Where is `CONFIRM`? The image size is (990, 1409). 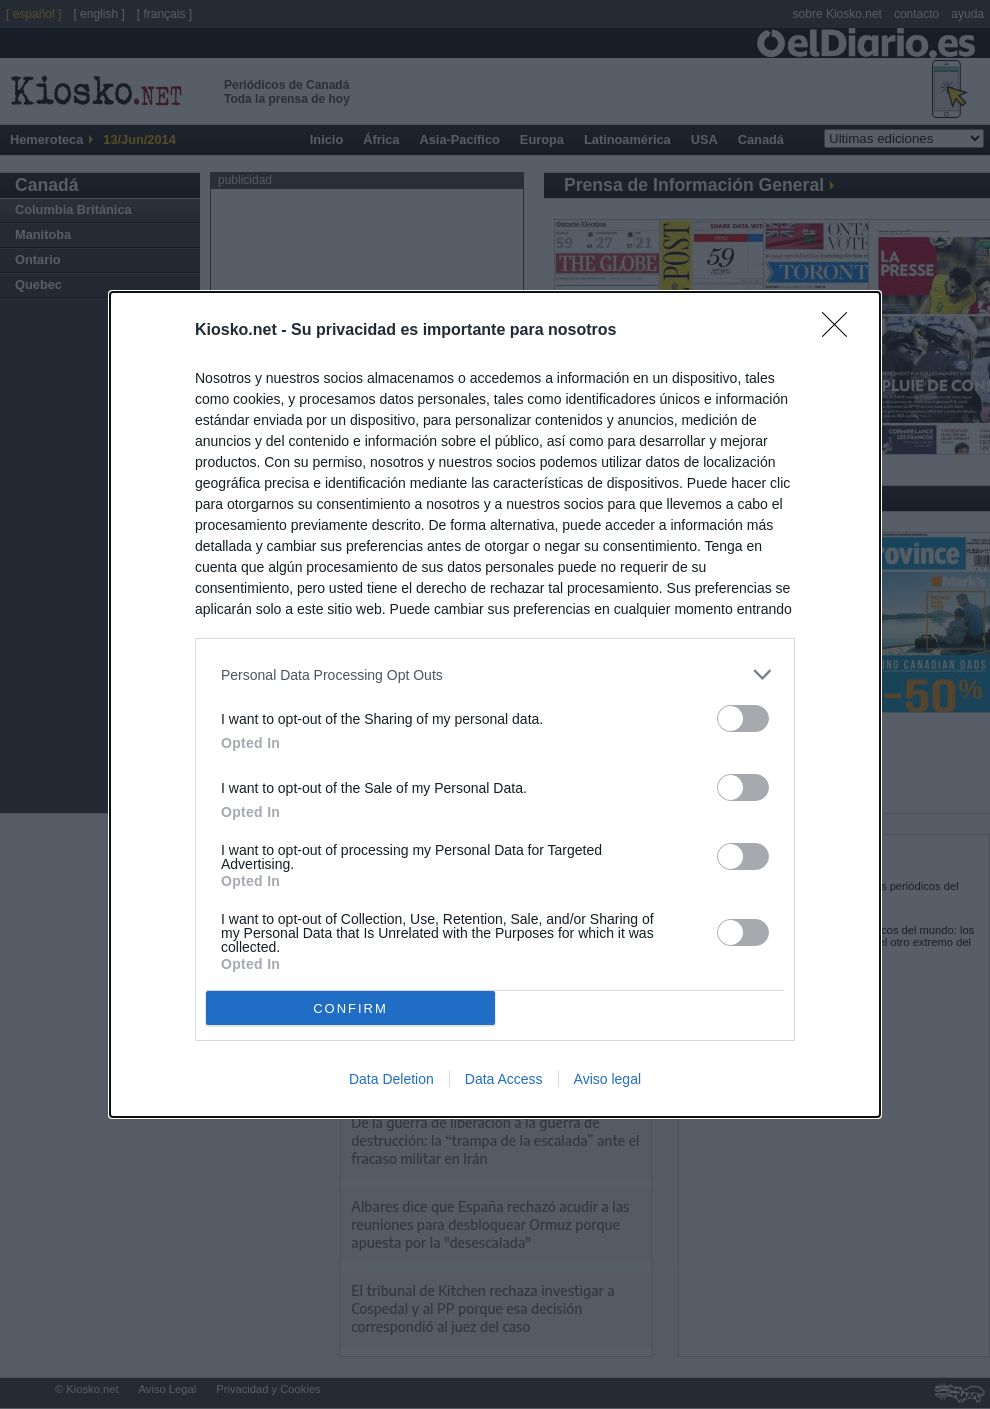 CONFIRM is located at coordinates (350, 1008).